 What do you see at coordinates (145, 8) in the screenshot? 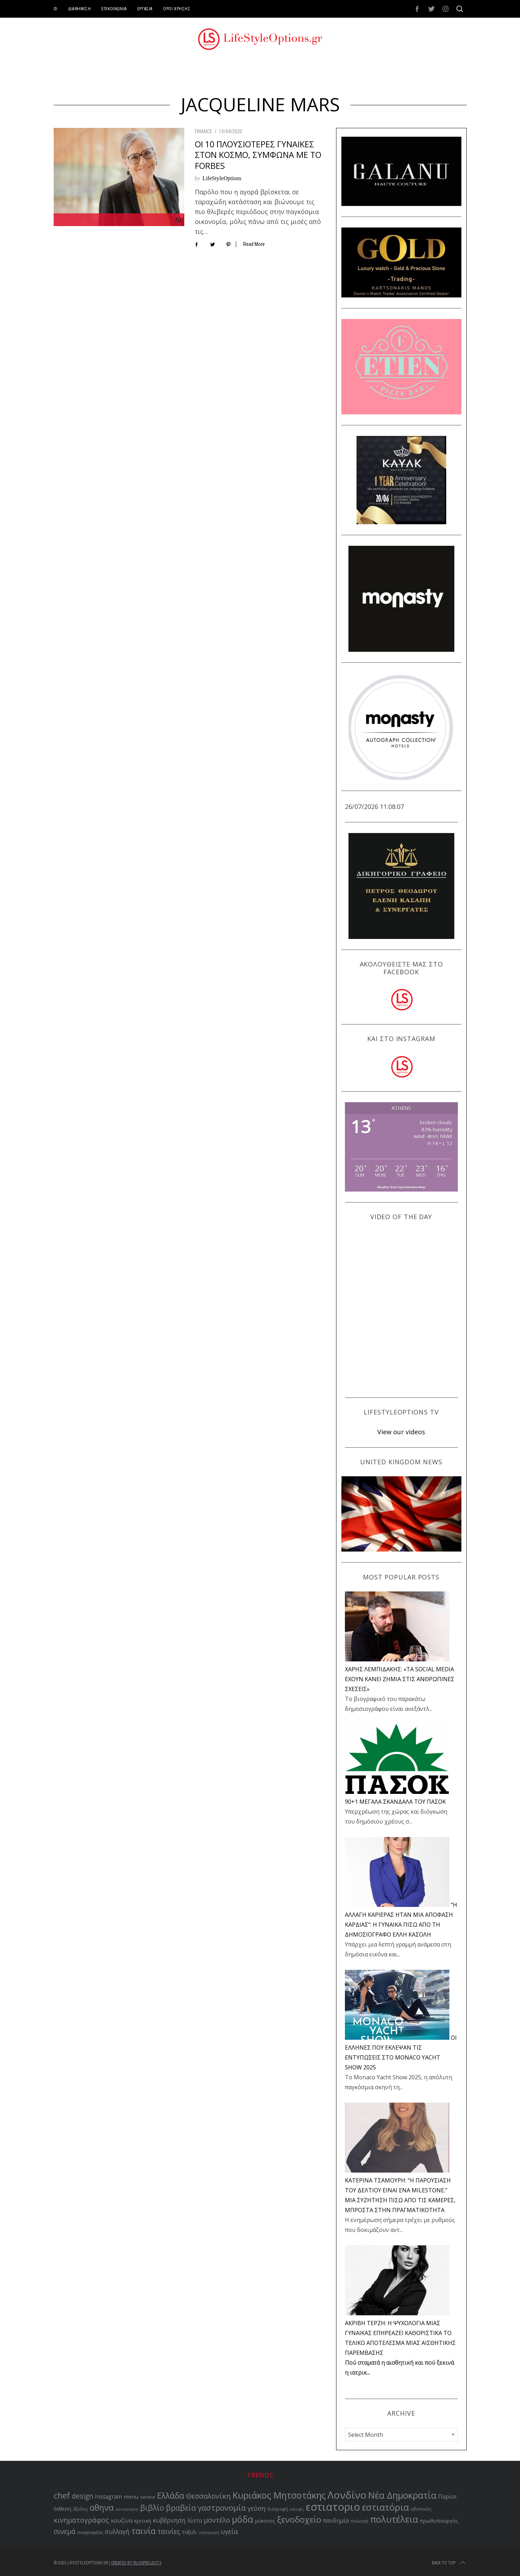
I see `ΕΡΓΑΣΙΑ` at bounding box center [145, 8].